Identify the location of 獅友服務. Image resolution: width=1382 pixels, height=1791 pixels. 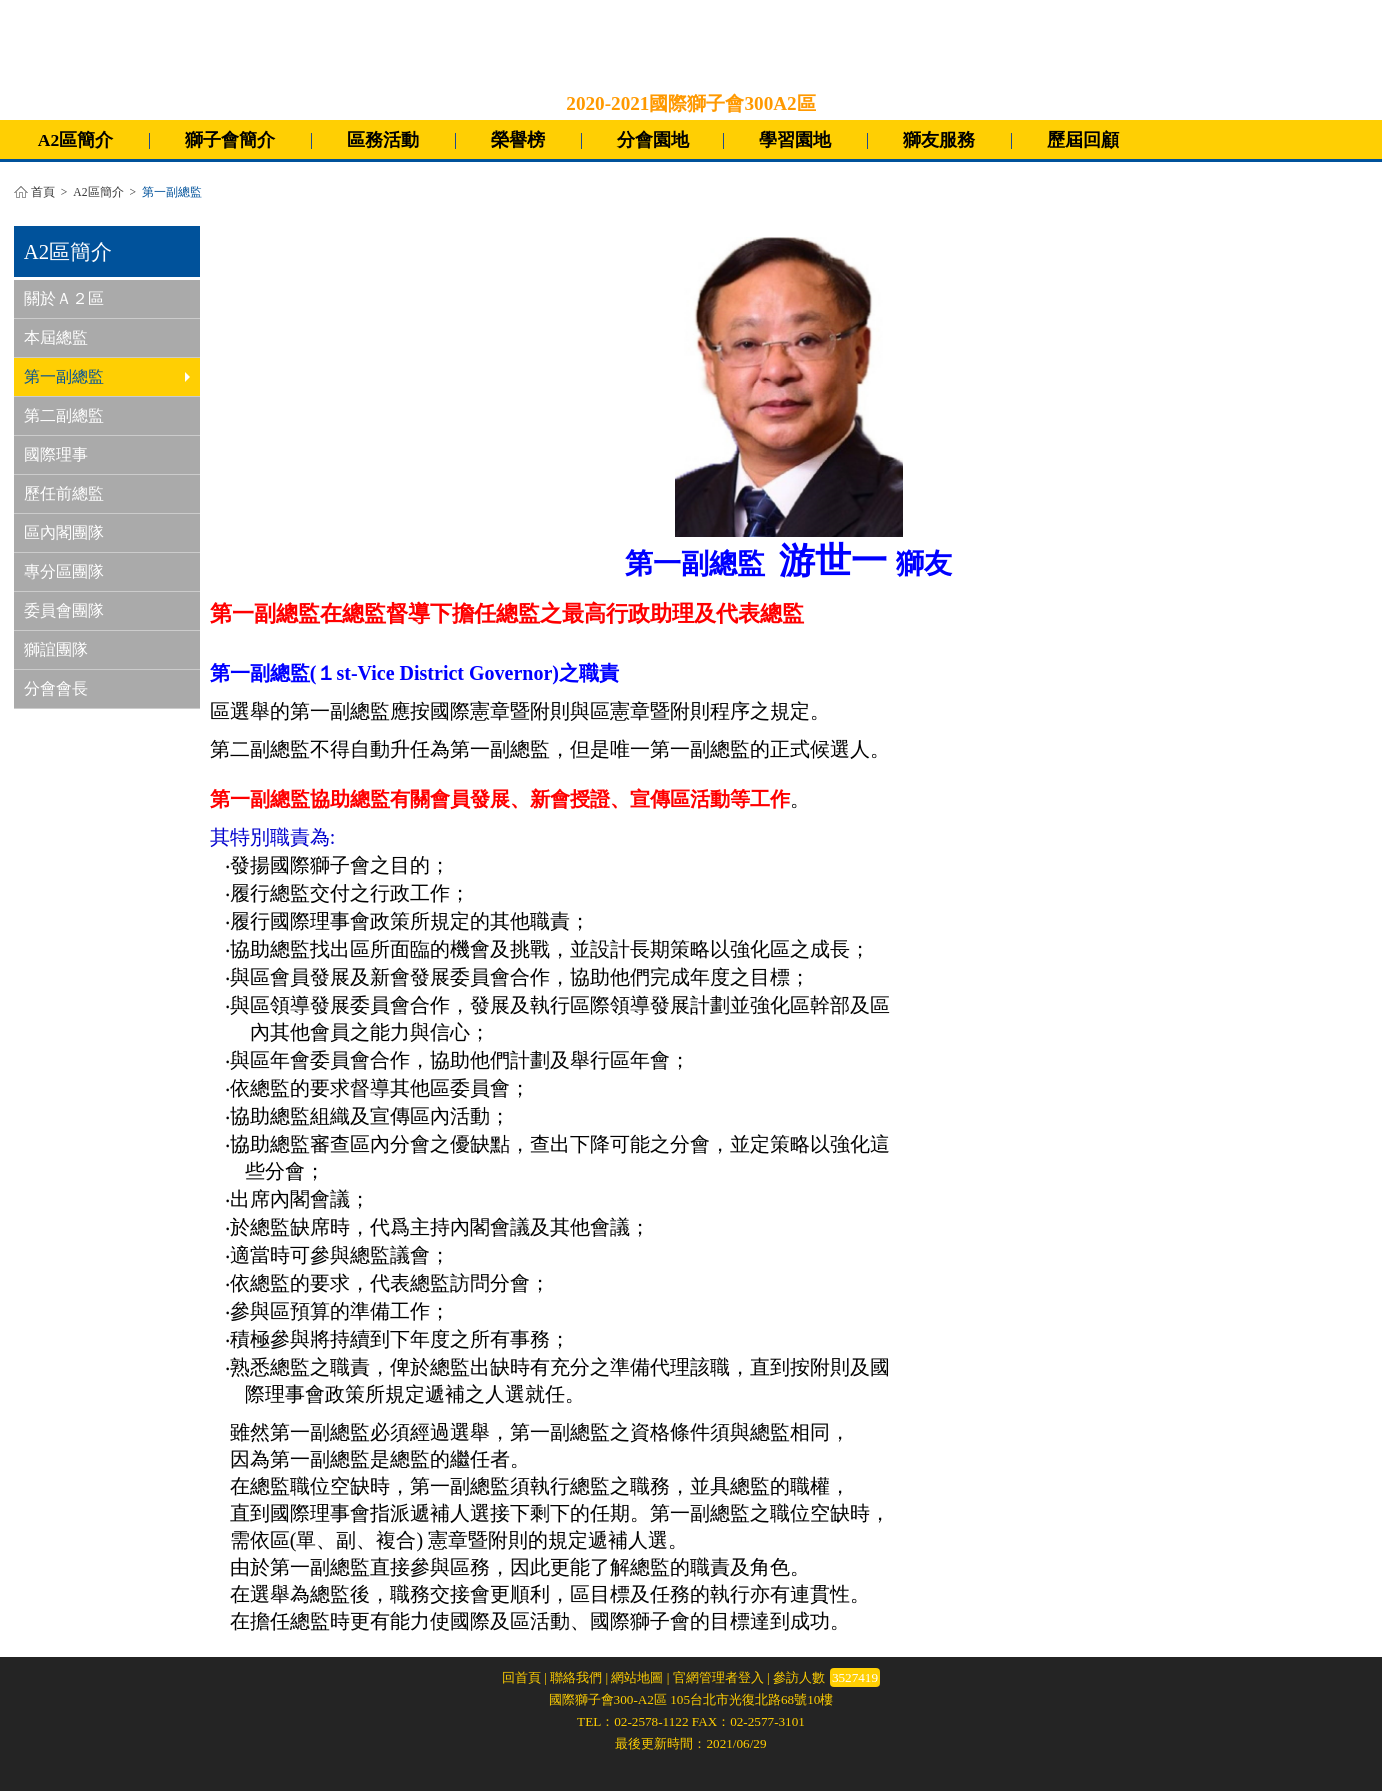
(939, 140).